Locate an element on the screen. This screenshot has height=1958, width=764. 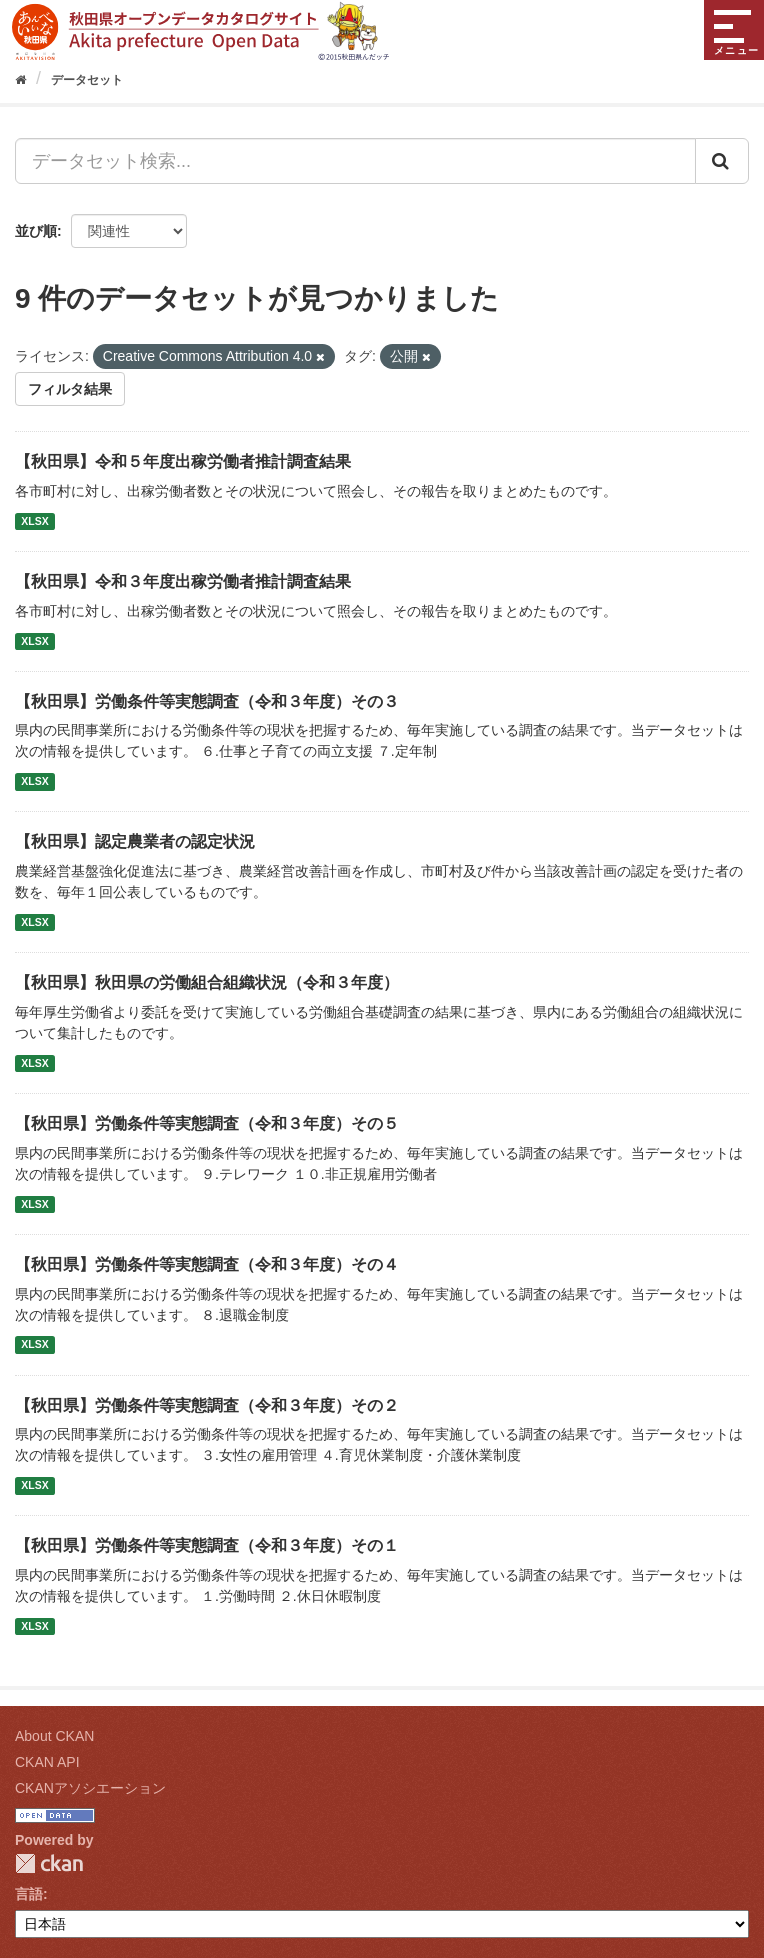
XLSX is located at coordinates (34, 521).